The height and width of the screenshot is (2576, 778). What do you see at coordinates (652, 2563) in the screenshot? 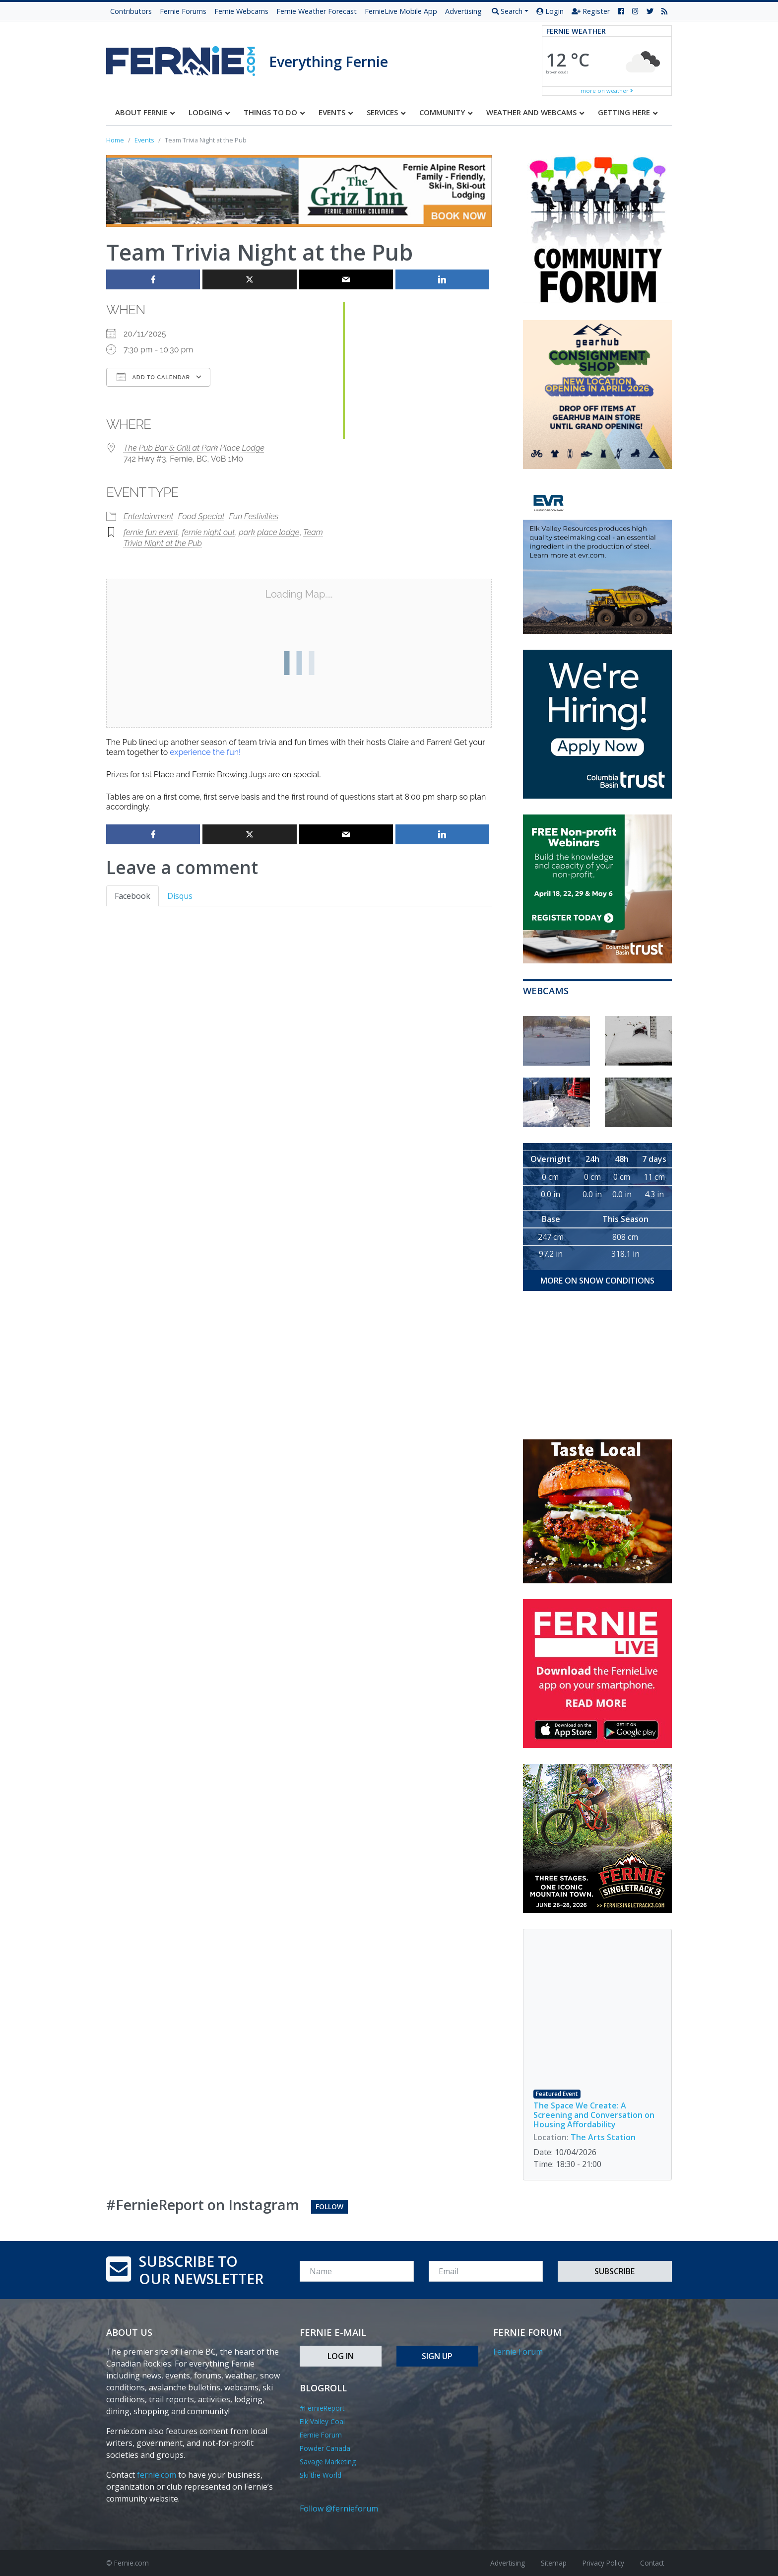
I see `Contact` at bounding box center [652, 2563].